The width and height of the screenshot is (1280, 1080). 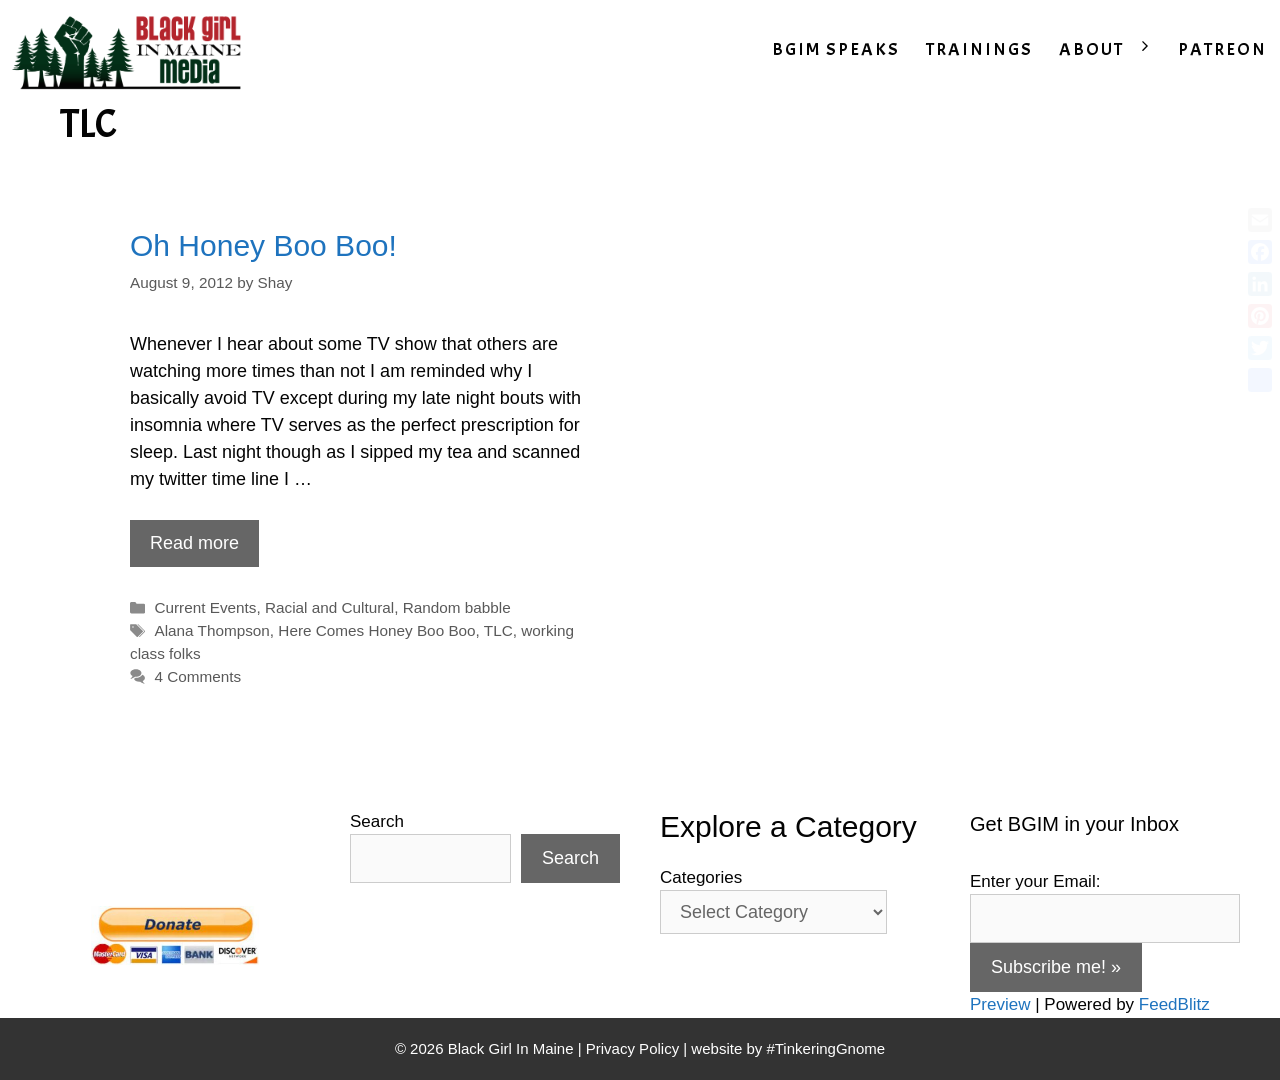 What do you see at coordinates (1174, 1004) in the screenshot?
I see `FeedBlitz` at bounding box center [1174, 1004].